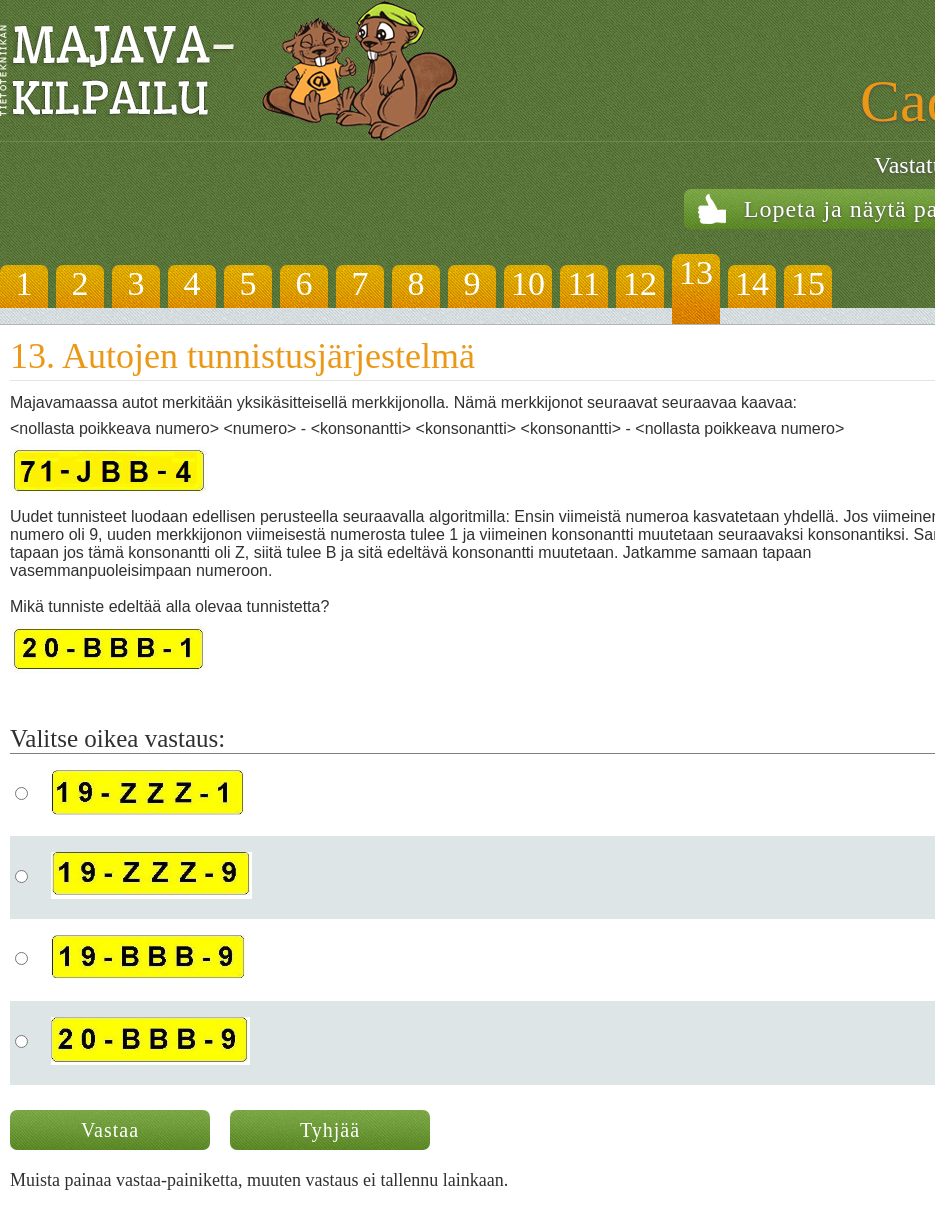 This screenshot has height=1221, width=935. I want to click on 10, so click(528, 283).